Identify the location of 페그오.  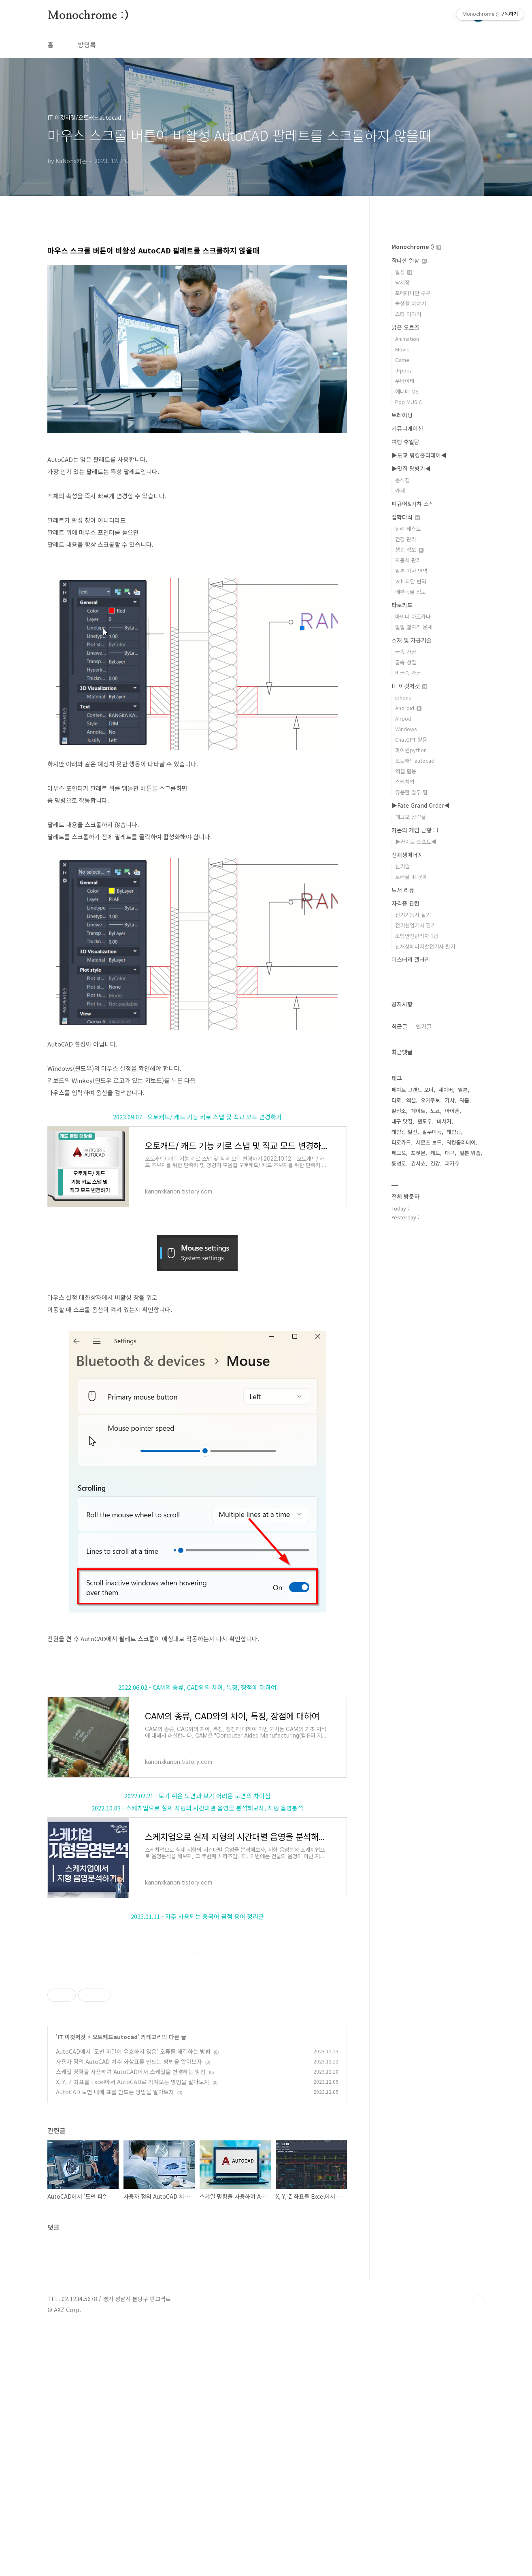
(399, 1153).